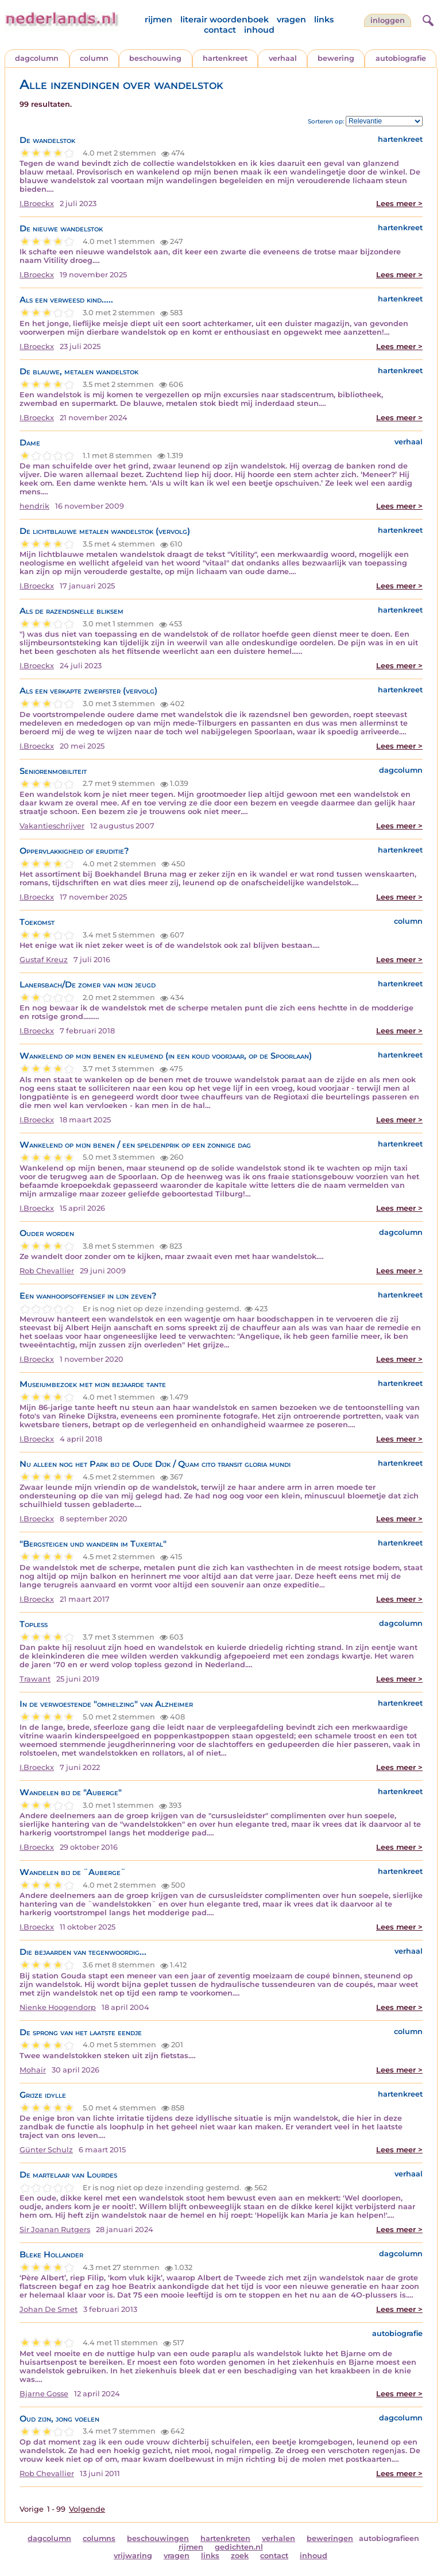  I want to click on hartenkreet, so click(225, 58).